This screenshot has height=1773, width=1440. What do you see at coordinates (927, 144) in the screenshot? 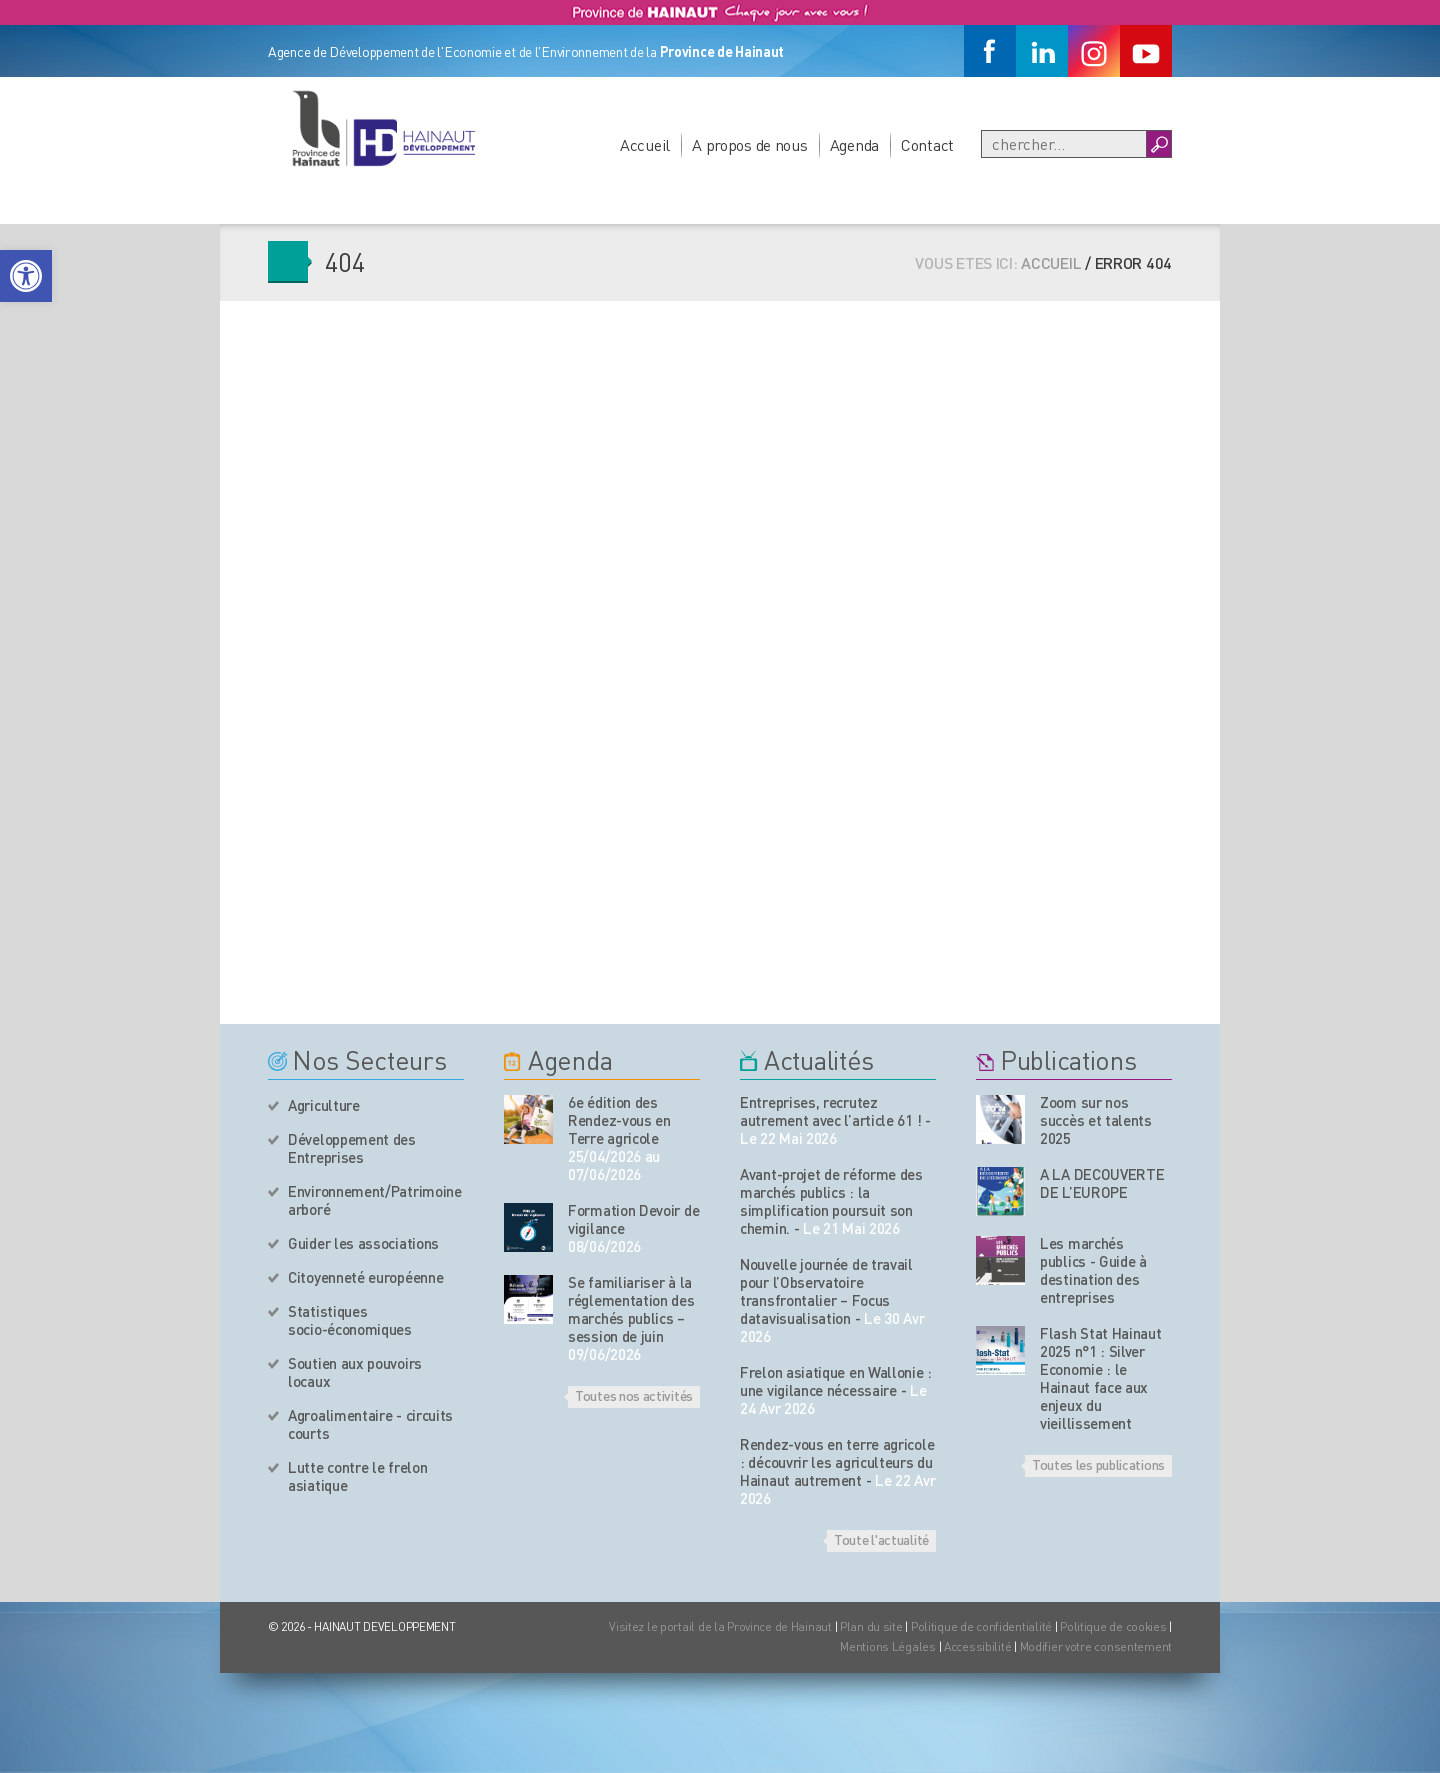
I see `Contact` at bounding box center [927, 144].